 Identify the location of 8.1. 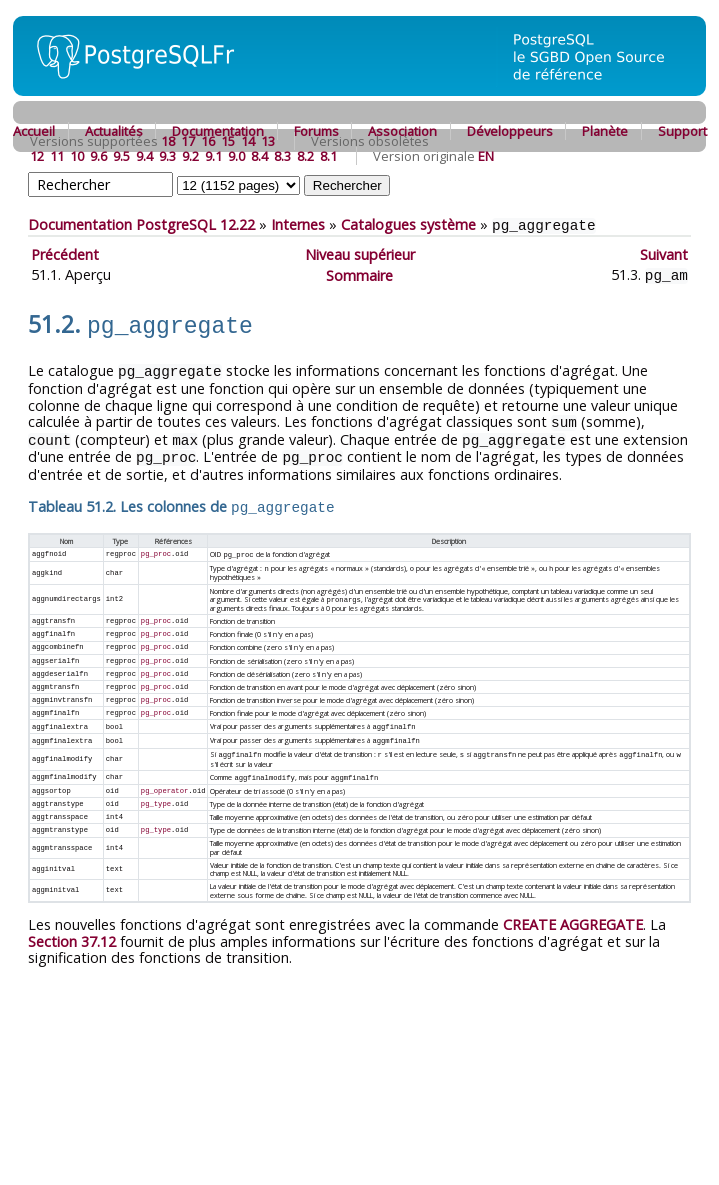
(328, 156).